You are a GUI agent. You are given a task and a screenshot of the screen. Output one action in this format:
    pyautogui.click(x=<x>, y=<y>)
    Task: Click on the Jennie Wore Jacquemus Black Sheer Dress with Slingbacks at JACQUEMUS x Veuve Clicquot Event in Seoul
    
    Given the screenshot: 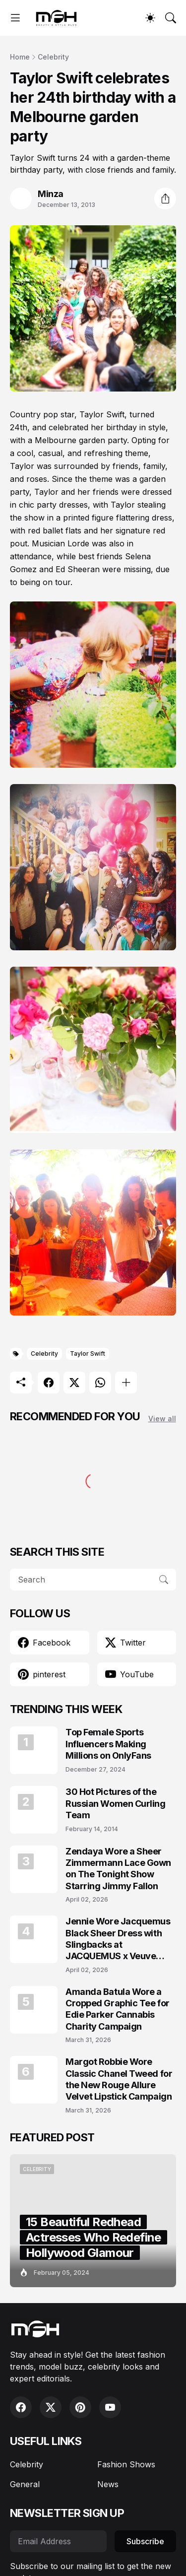 What is the action you would take?
    pyautogui.click(x=118, y=1939)
    